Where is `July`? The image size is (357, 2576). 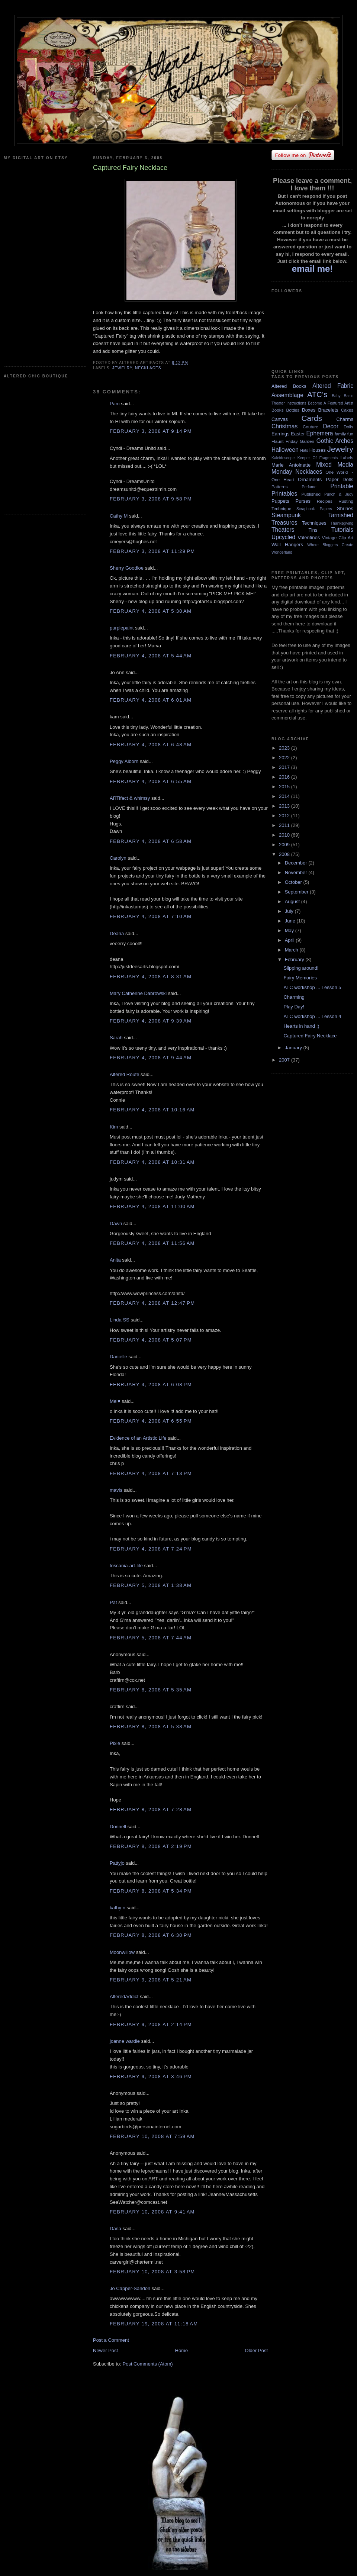
July is located at coordinates (290, 911).